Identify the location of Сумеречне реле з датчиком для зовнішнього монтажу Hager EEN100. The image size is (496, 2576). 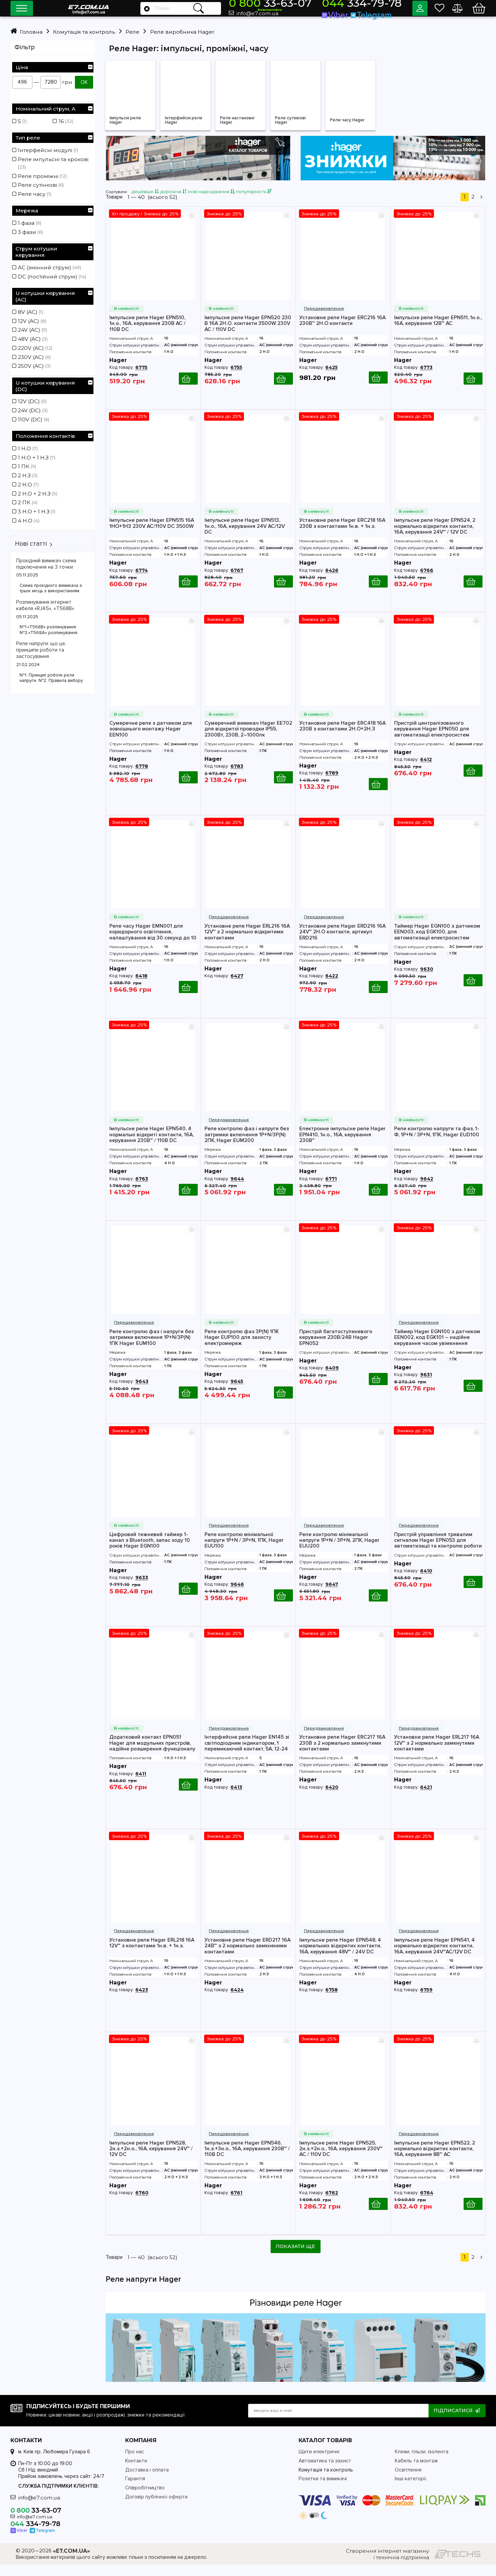
(150, 740).